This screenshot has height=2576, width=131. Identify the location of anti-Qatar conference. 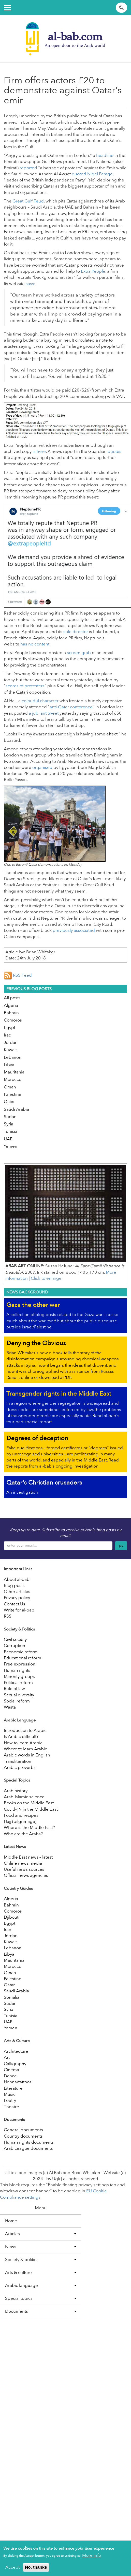
(71, 707).